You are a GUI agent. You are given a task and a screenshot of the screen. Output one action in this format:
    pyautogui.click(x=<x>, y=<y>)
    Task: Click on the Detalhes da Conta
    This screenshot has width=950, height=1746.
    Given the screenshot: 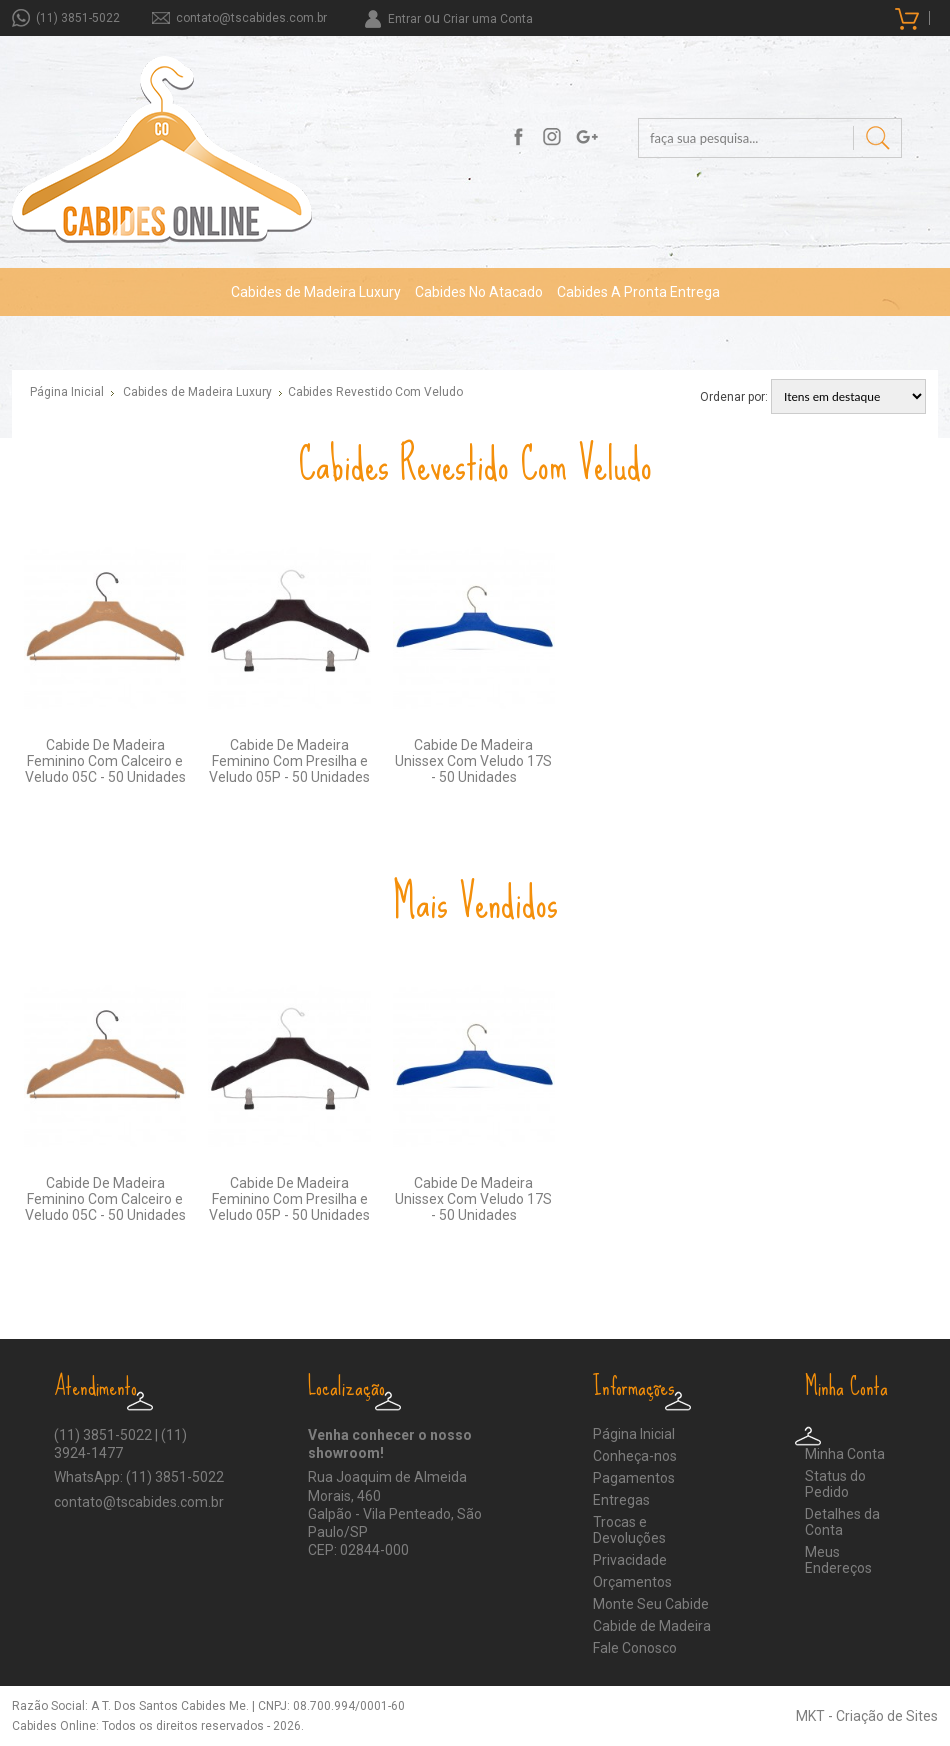 What is the action you would take?
    pyautogui.click(x=842, y=1522)
    